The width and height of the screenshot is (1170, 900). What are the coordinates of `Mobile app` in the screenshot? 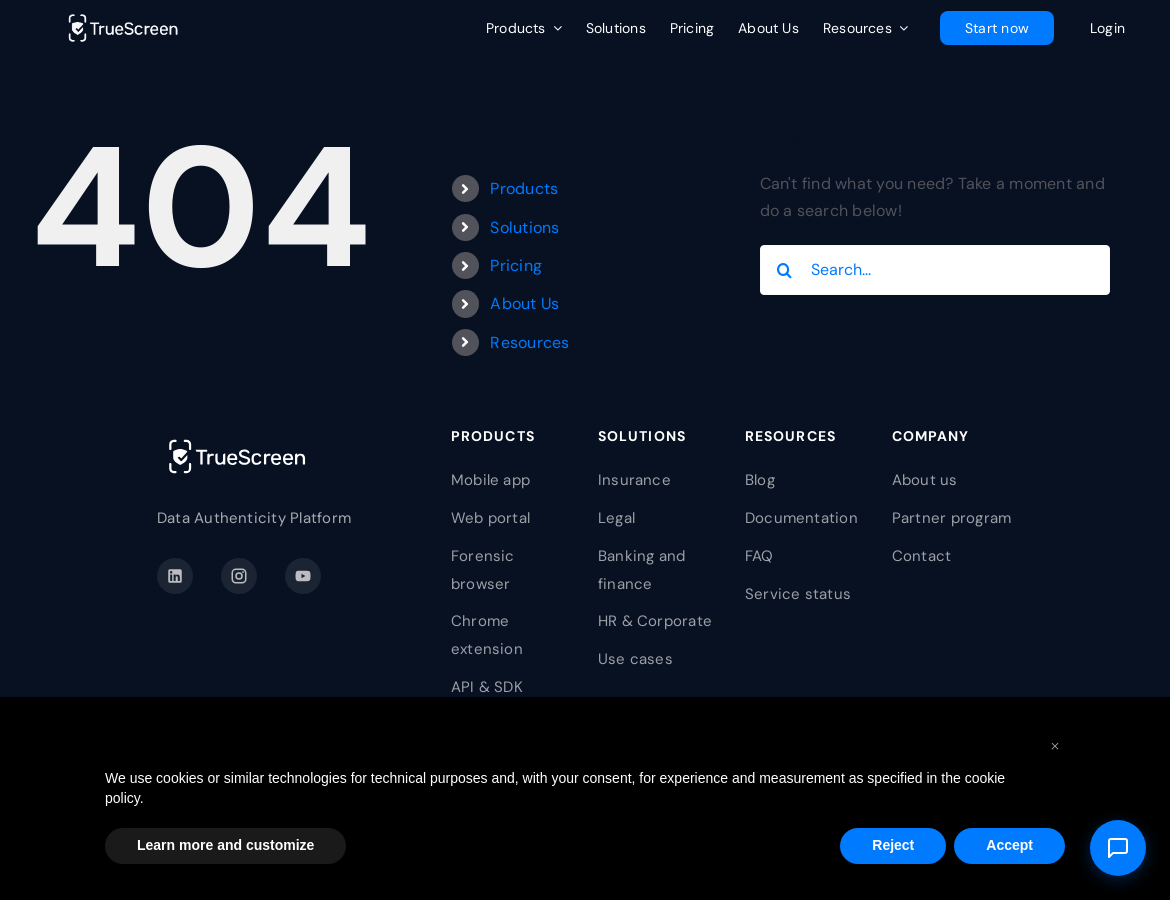 It's located at (490, 480).